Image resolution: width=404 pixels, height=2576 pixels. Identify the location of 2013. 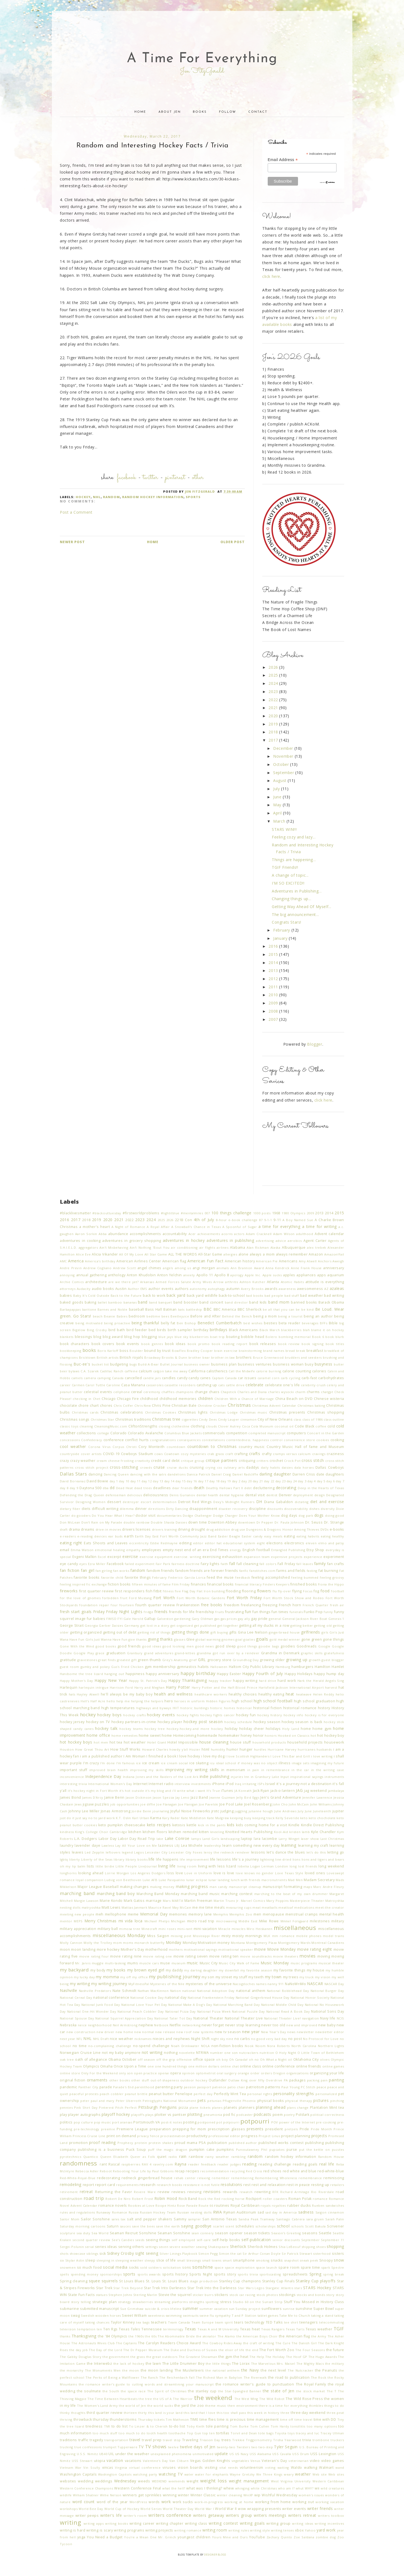
(274, 970).